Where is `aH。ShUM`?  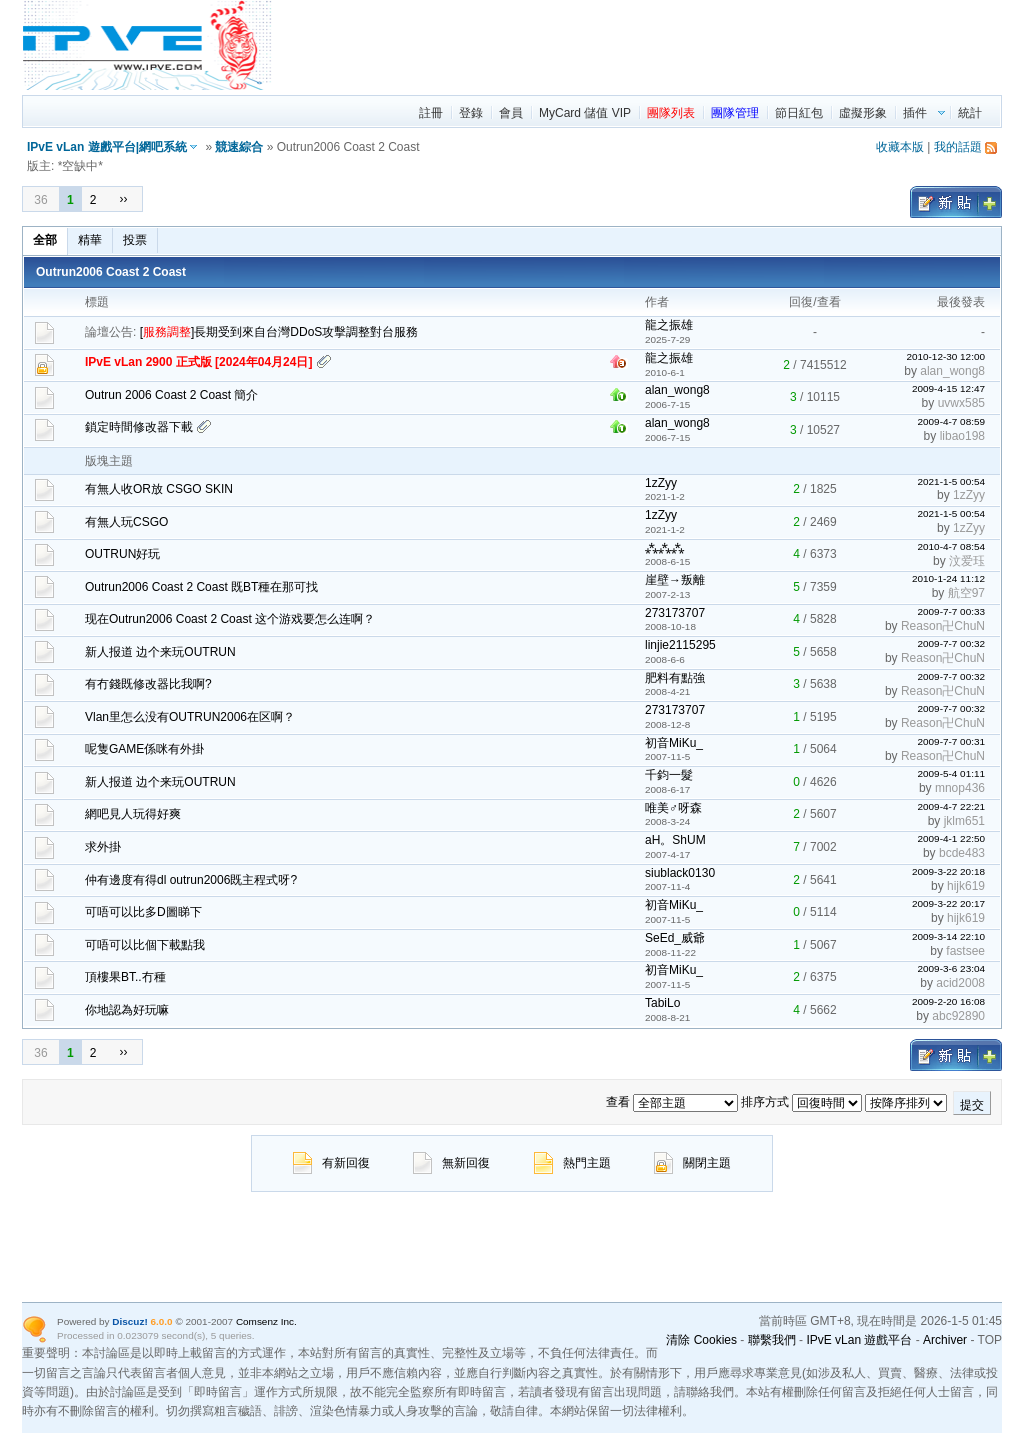 aH。ShUM is located at coordinates (675, 840).